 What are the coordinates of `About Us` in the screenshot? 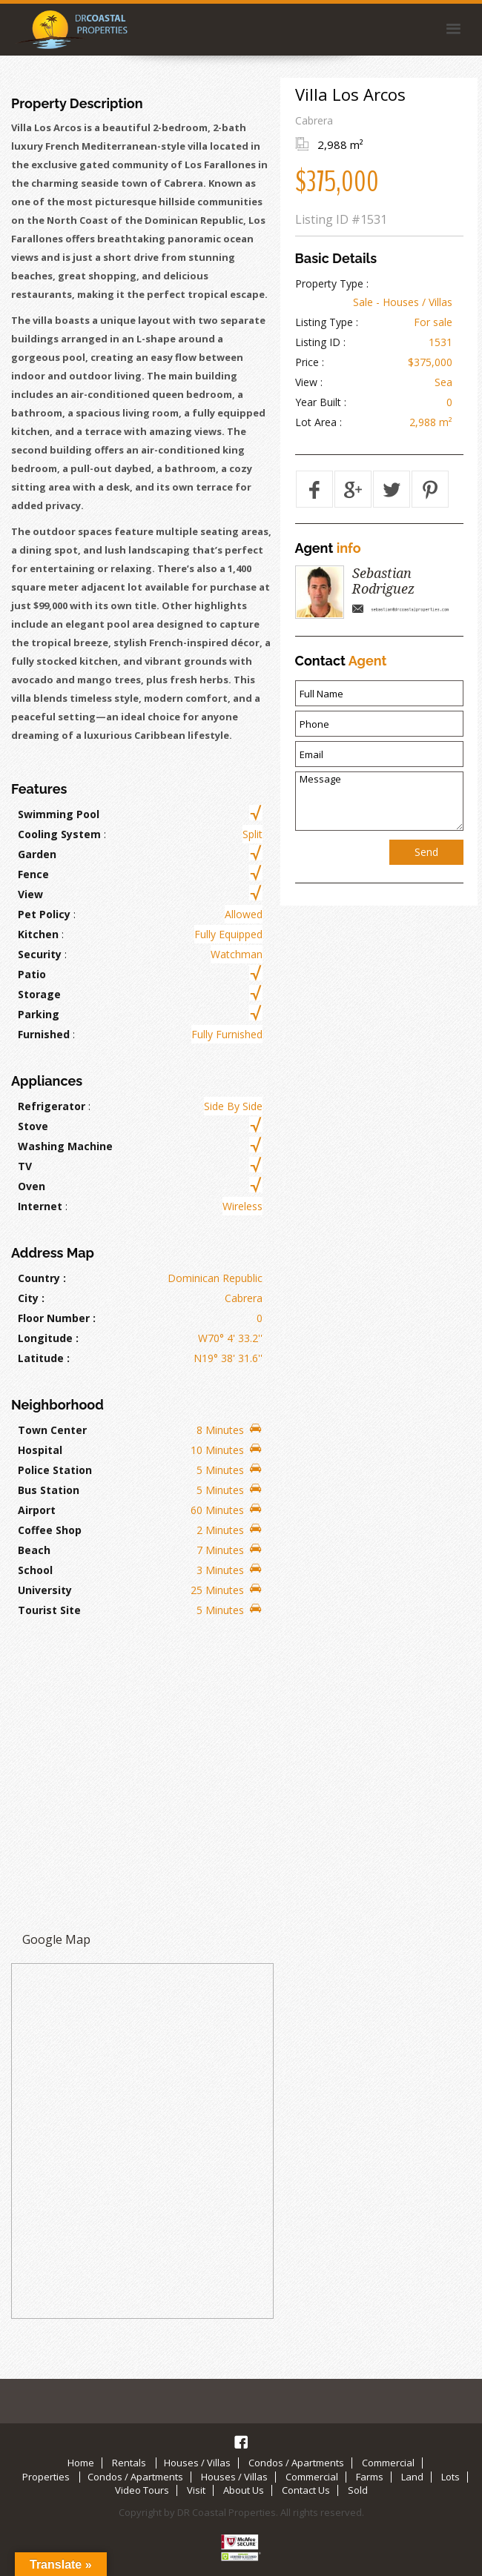 It's located at (243, 2490).